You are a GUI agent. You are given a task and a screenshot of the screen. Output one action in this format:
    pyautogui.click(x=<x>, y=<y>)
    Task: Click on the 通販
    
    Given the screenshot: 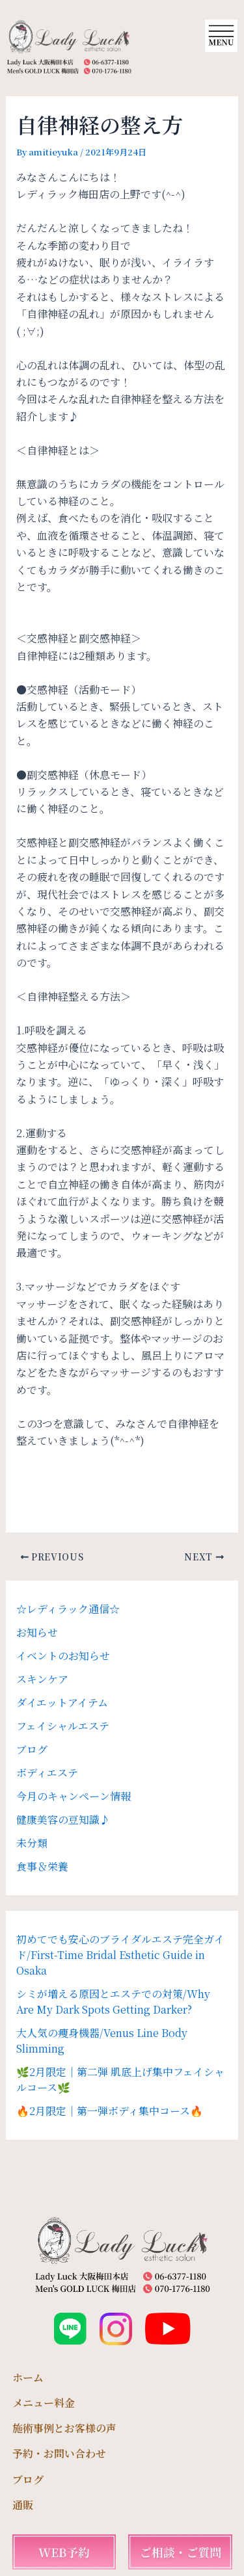 What is the action you would take?
    pyautogui.click(x=22, y=2504)
    